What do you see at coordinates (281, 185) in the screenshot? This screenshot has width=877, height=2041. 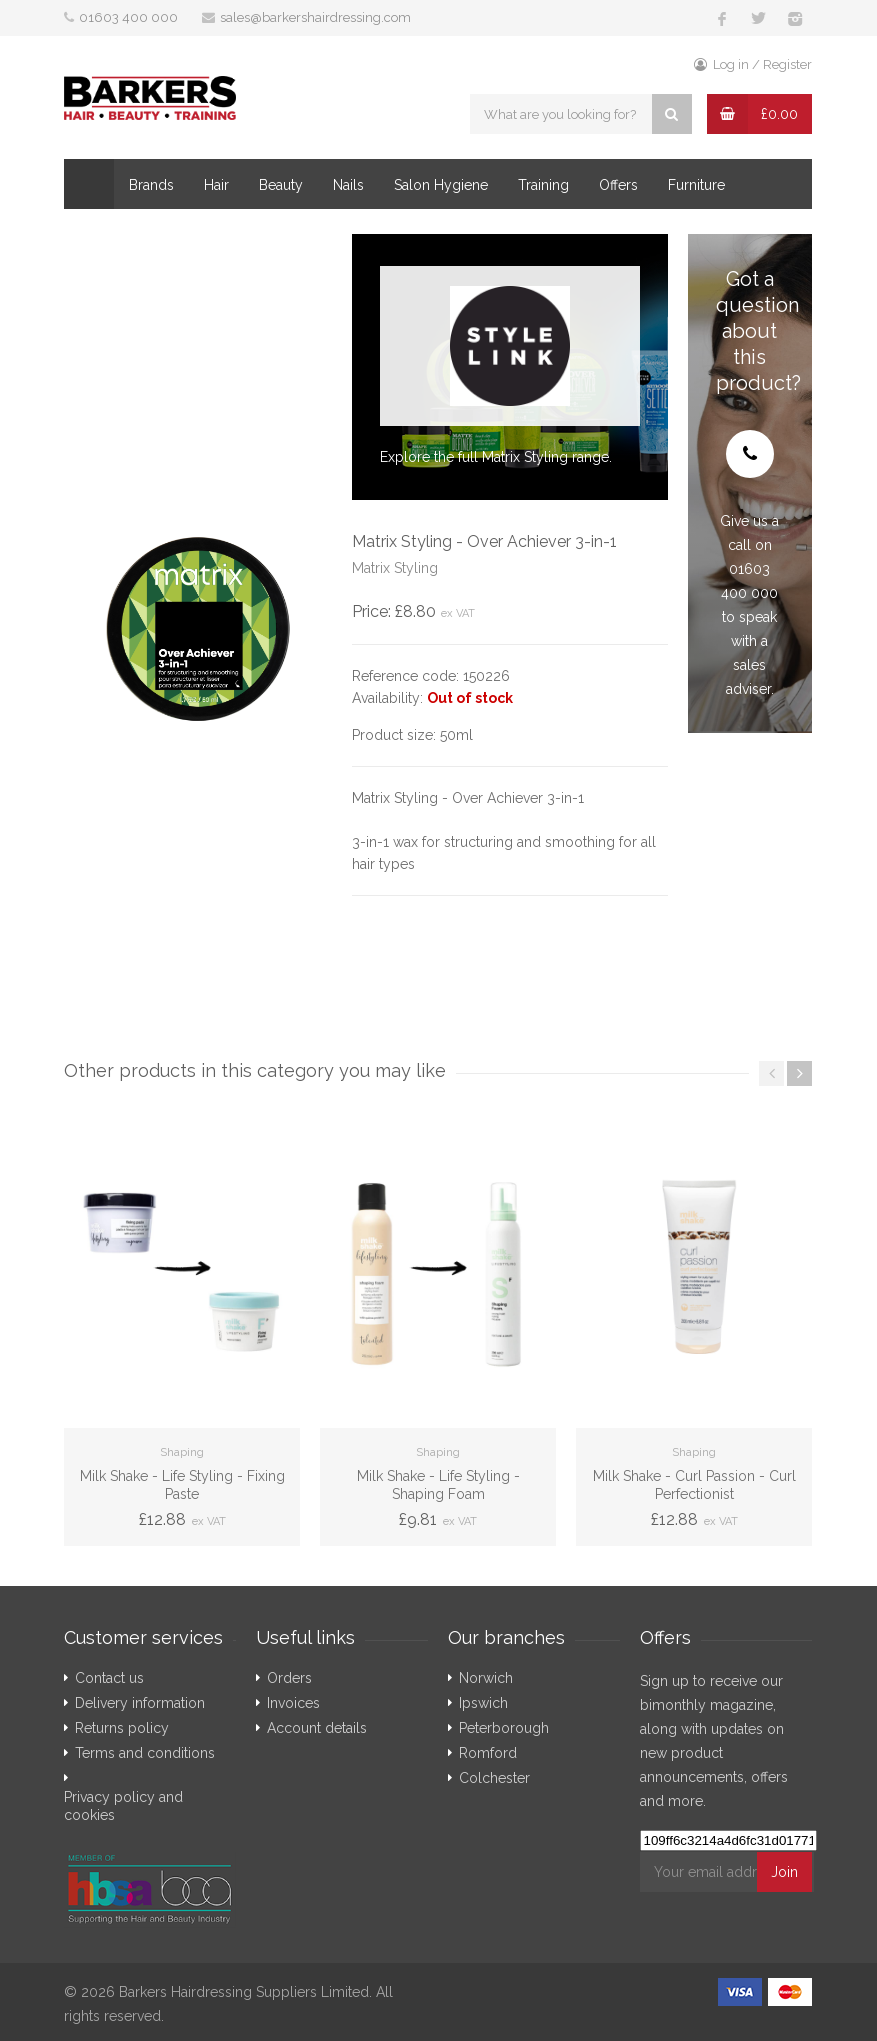 I see `Beauty` at bounding box center [281, 185].